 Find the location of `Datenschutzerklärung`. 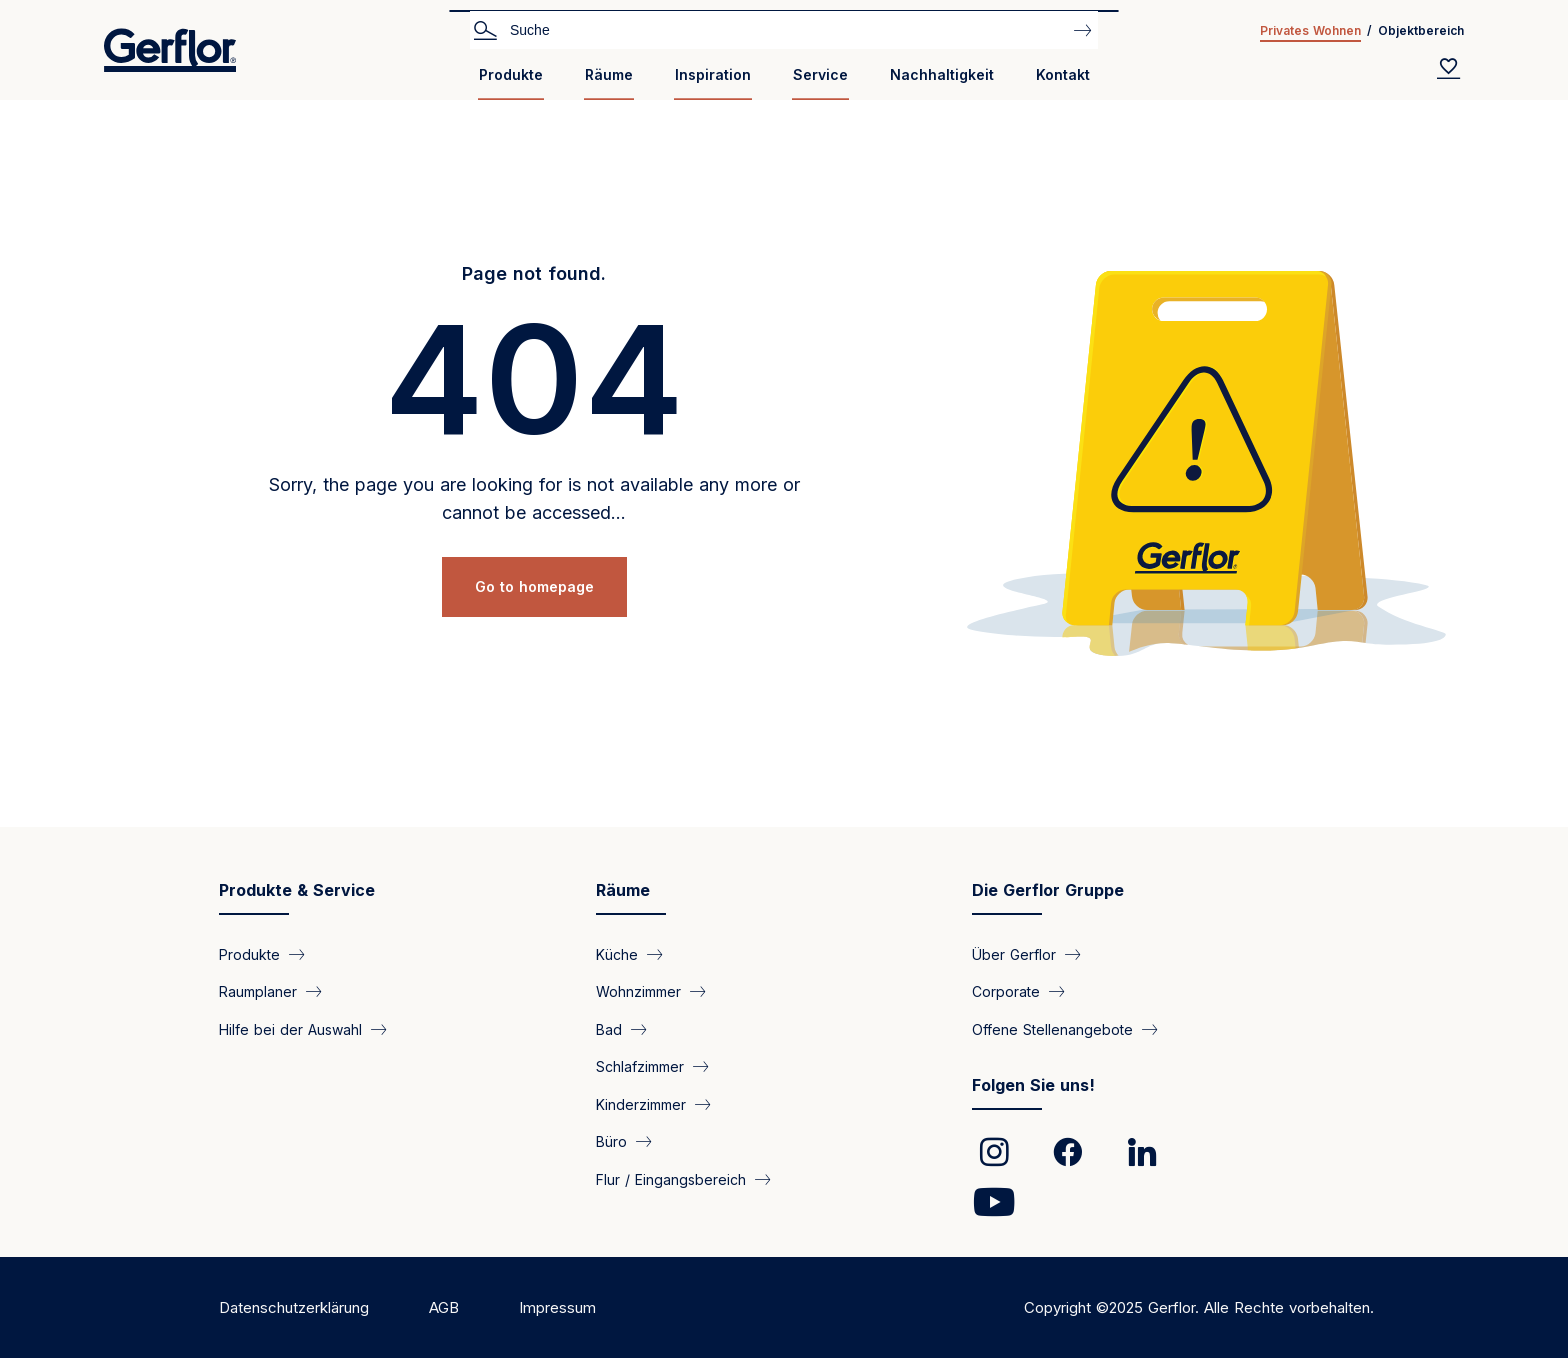

Datenschutzerklärung is located at coordinates (294, 1307).